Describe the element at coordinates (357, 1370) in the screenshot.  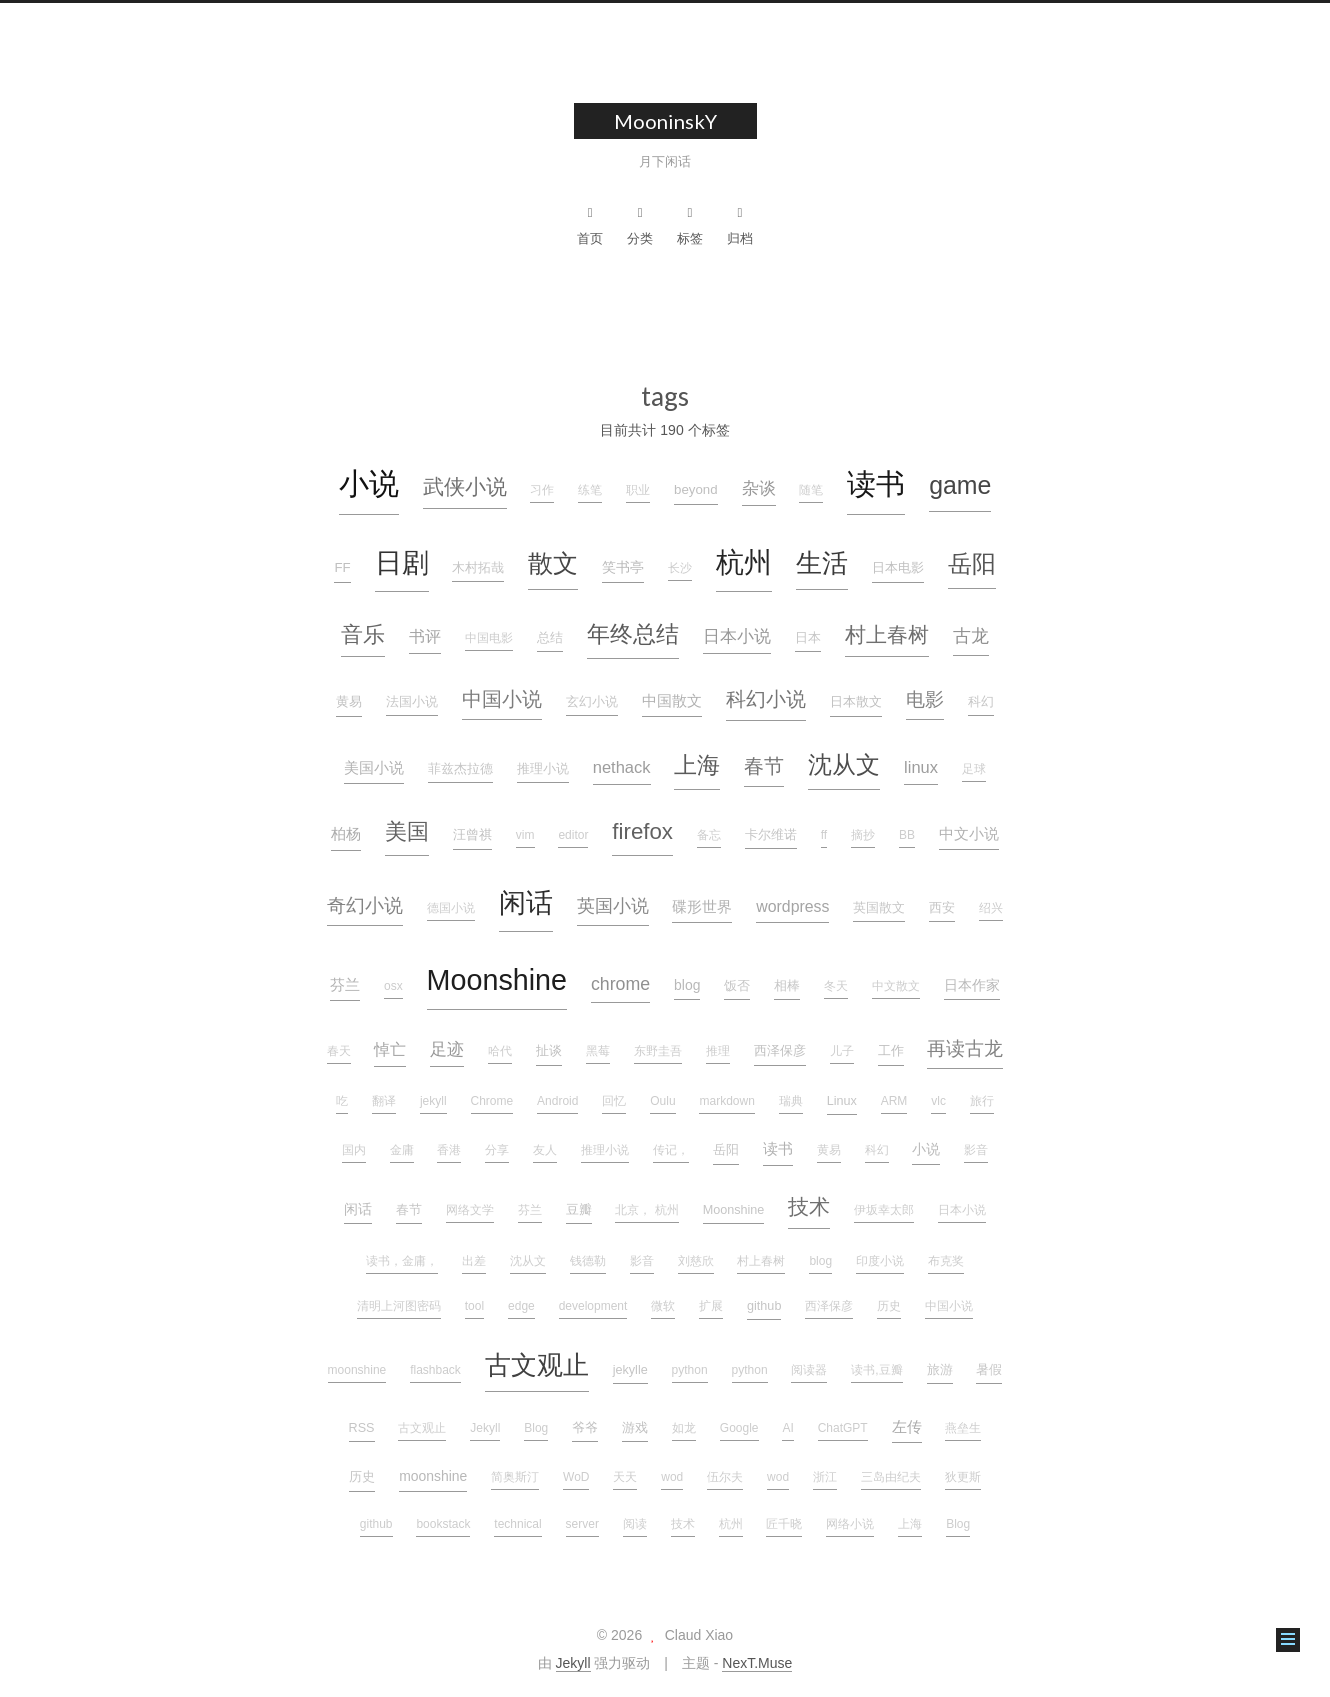
I see `moonshine` at that location.